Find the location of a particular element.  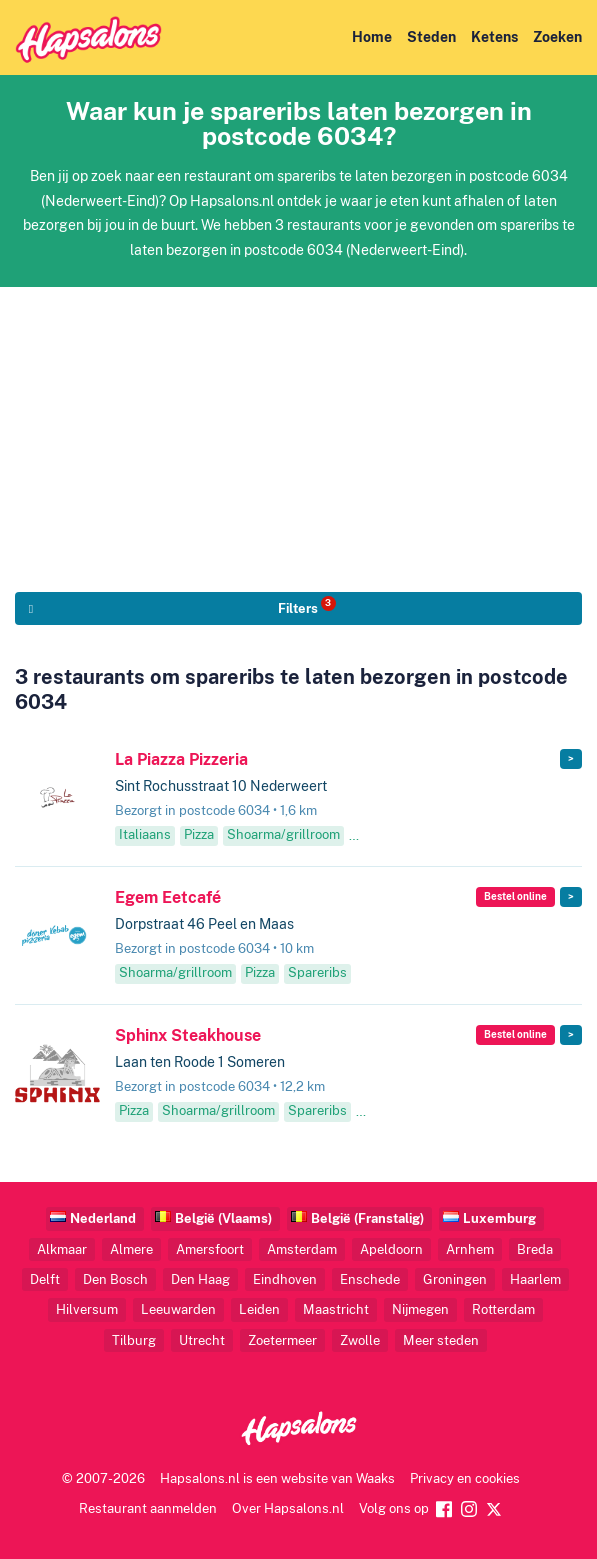

Over Hapsalons.nl is located at coordinates (288, 1508).